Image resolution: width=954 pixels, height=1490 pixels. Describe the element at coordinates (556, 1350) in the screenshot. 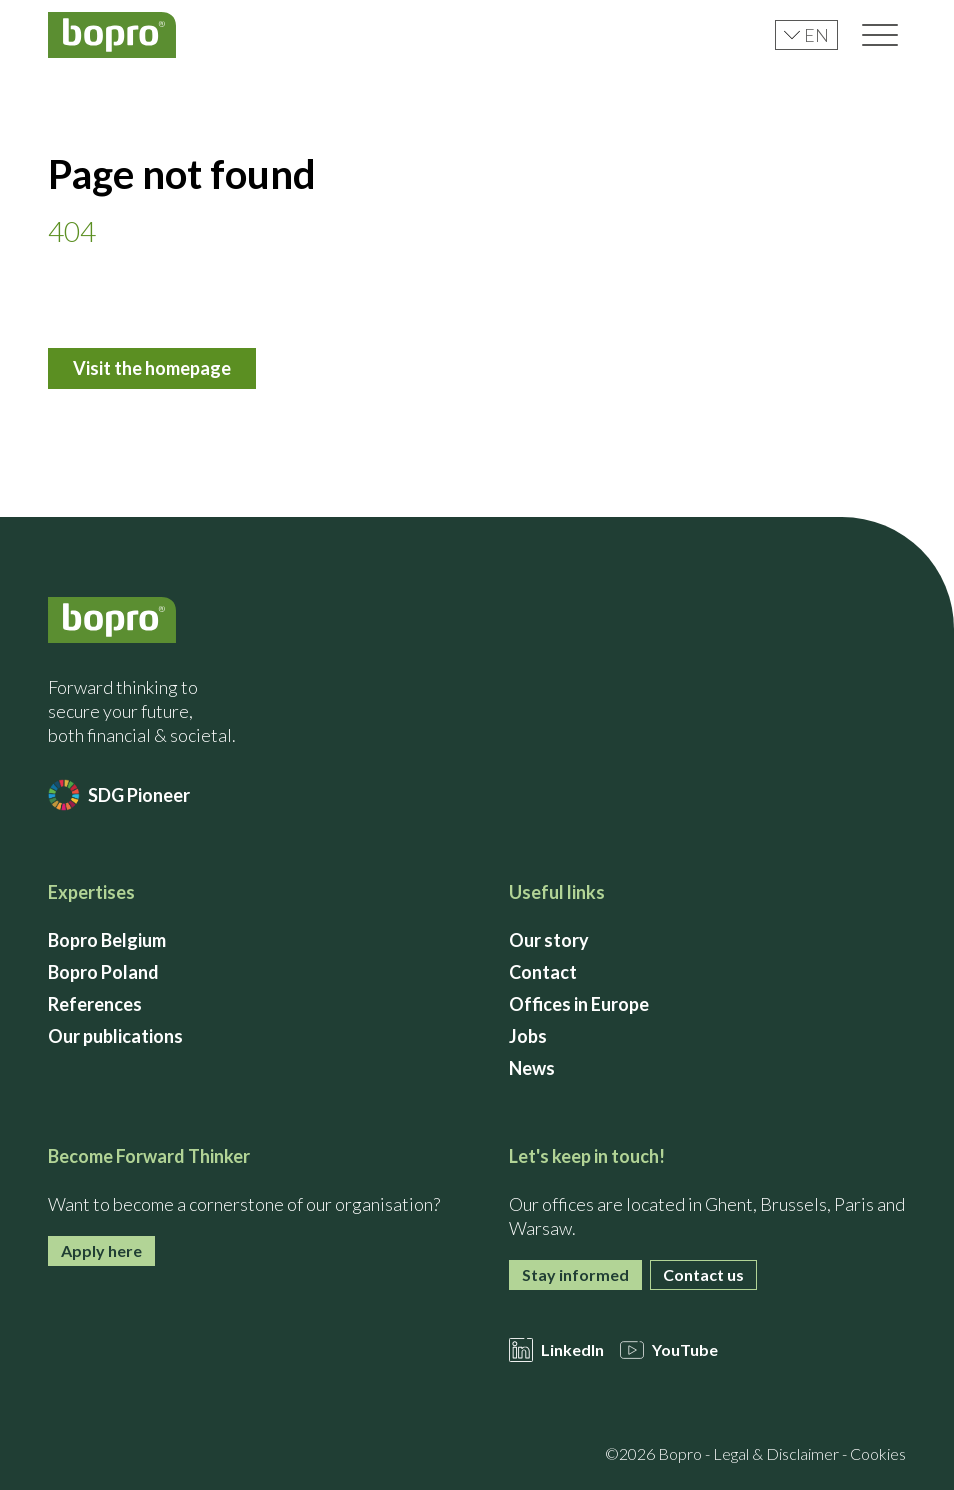

I see `LinkedIn` at that location.